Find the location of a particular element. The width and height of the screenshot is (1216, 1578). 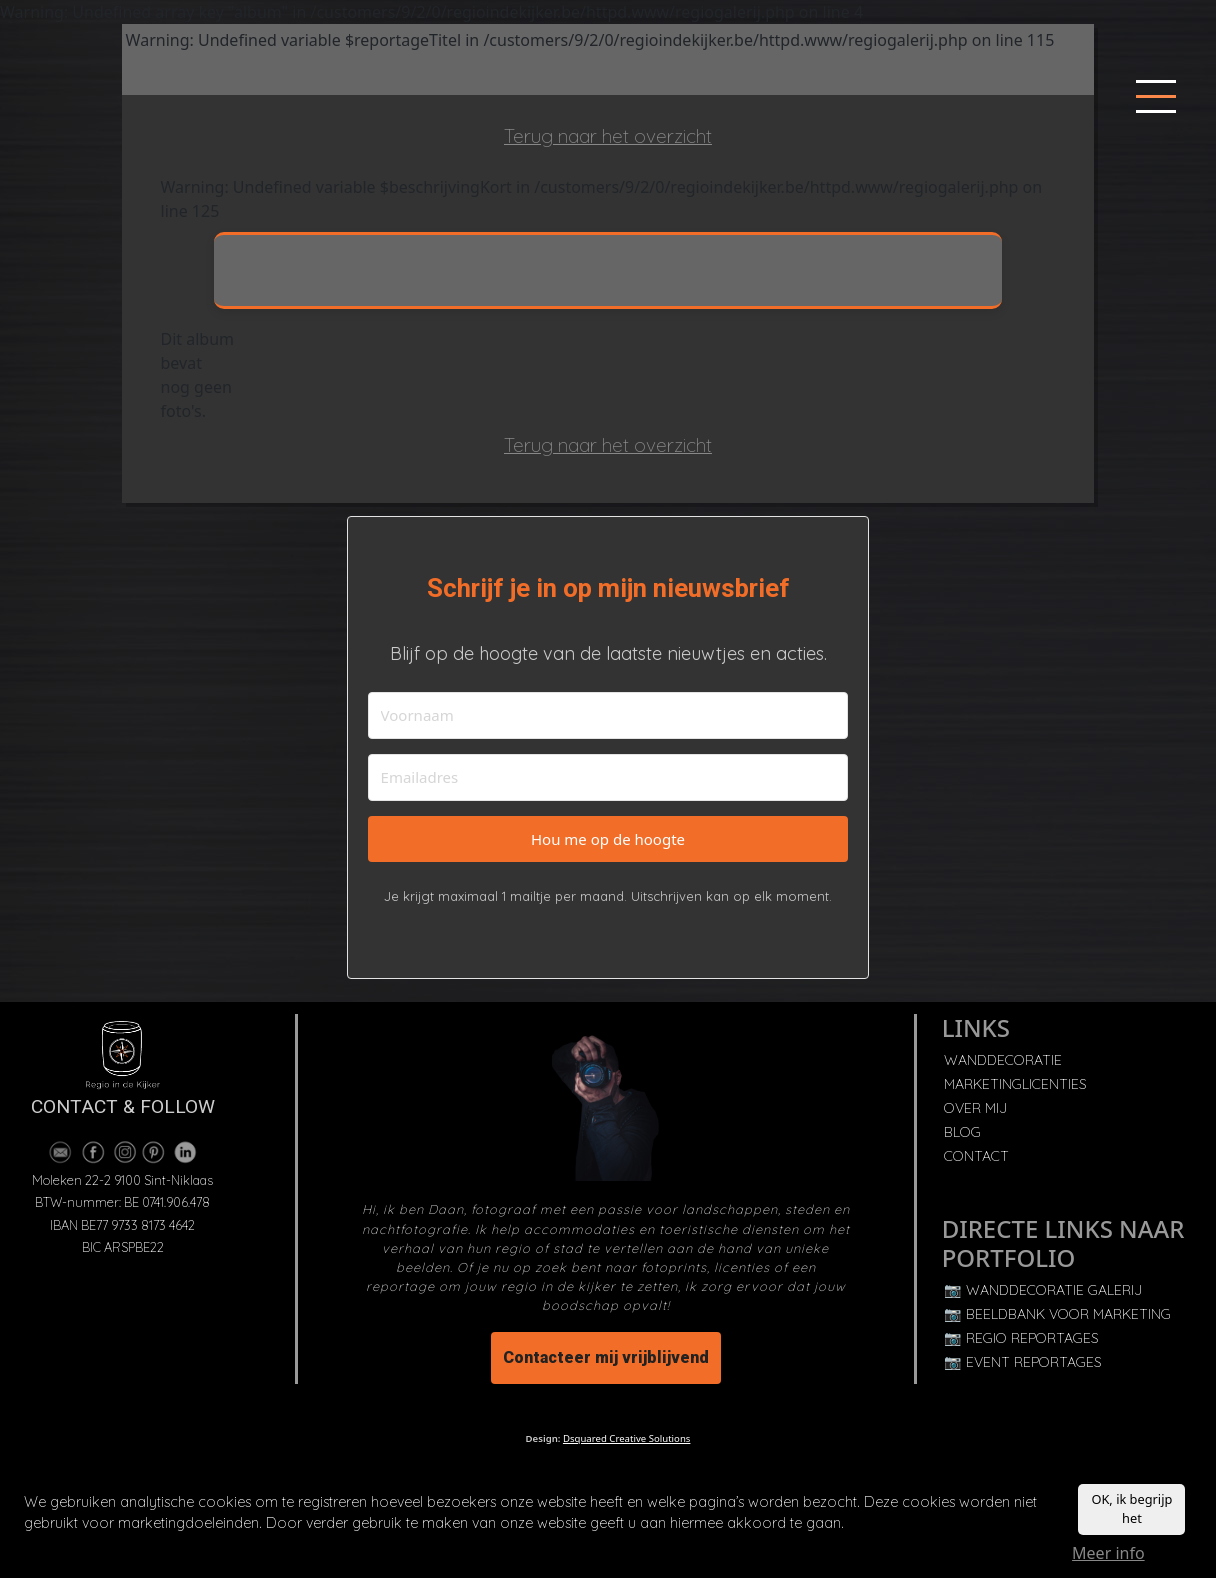

📷 REGIO REPORTAGES is located at coordinates (1021, 1338).